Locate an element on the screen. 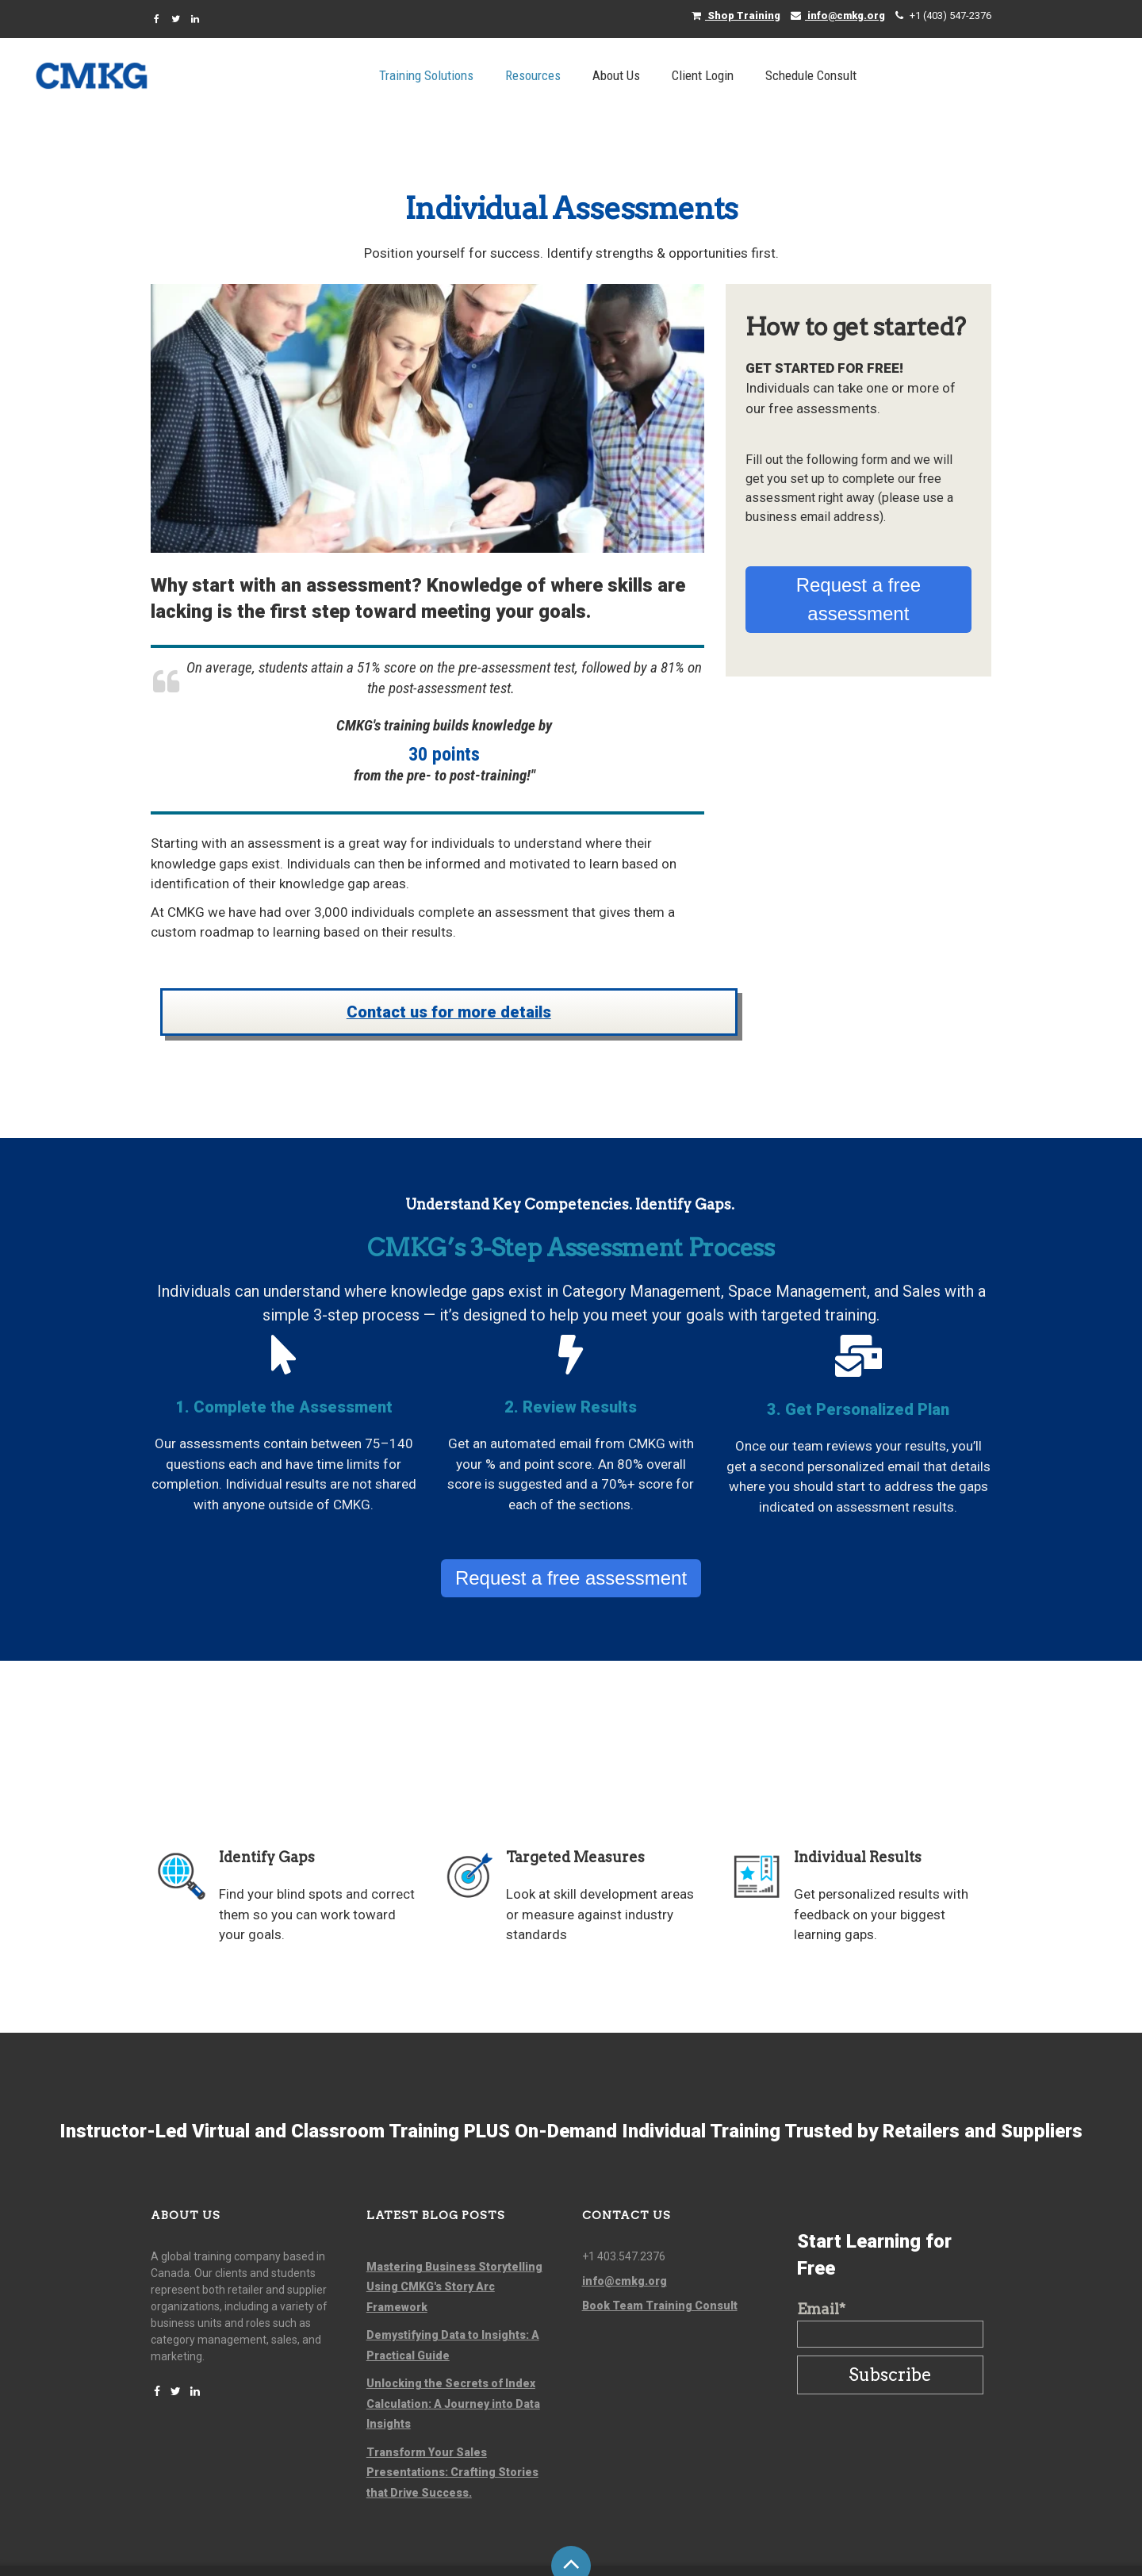 This screenshot has width=1142, height=2576. Resources [menuitem] is located at coordinates (652, 75).